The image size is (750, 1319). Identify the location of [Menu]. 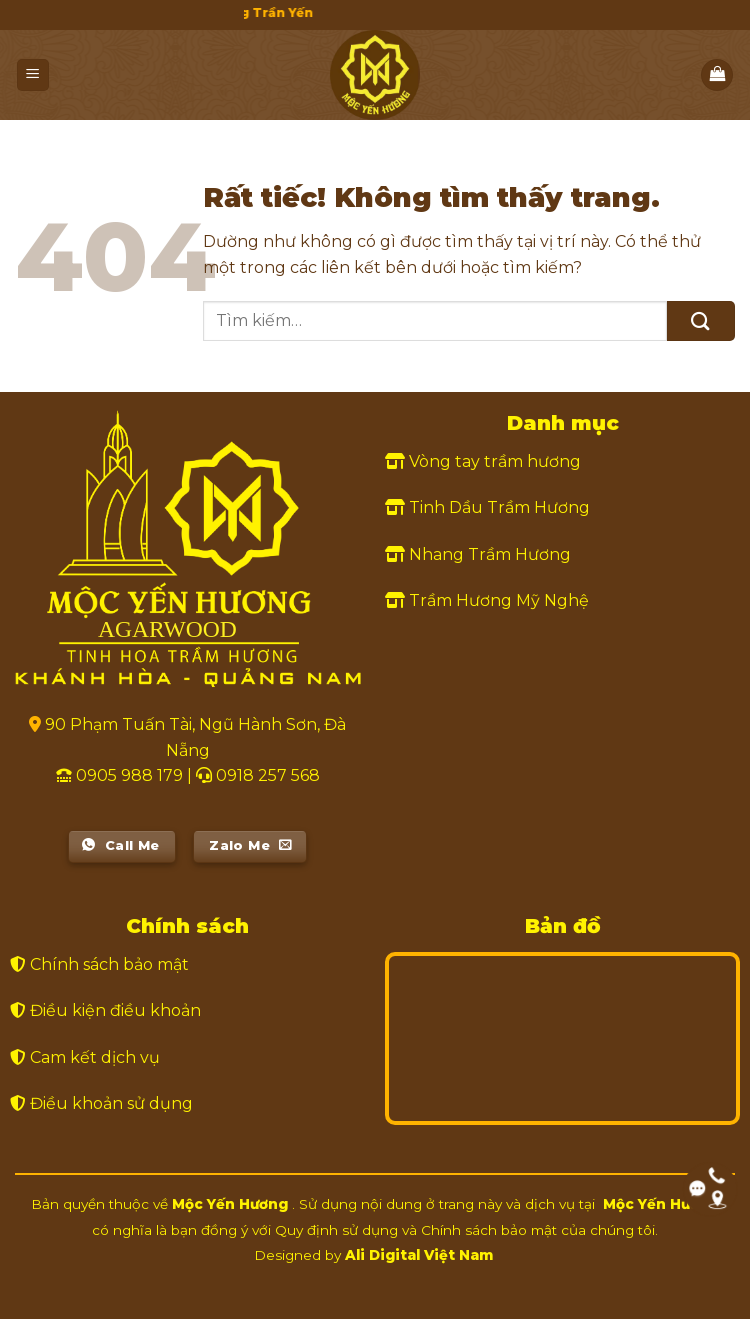
(33, 75).